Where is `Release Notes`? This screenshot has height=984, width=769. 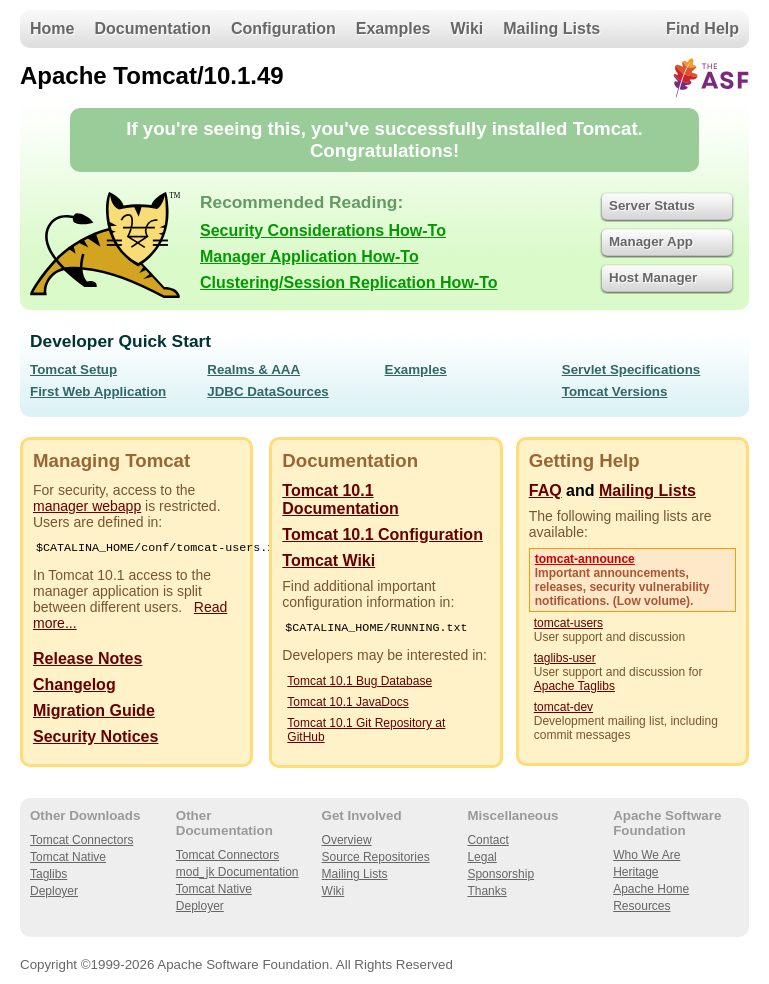
Release Notes is located at coordinates (87, 660).